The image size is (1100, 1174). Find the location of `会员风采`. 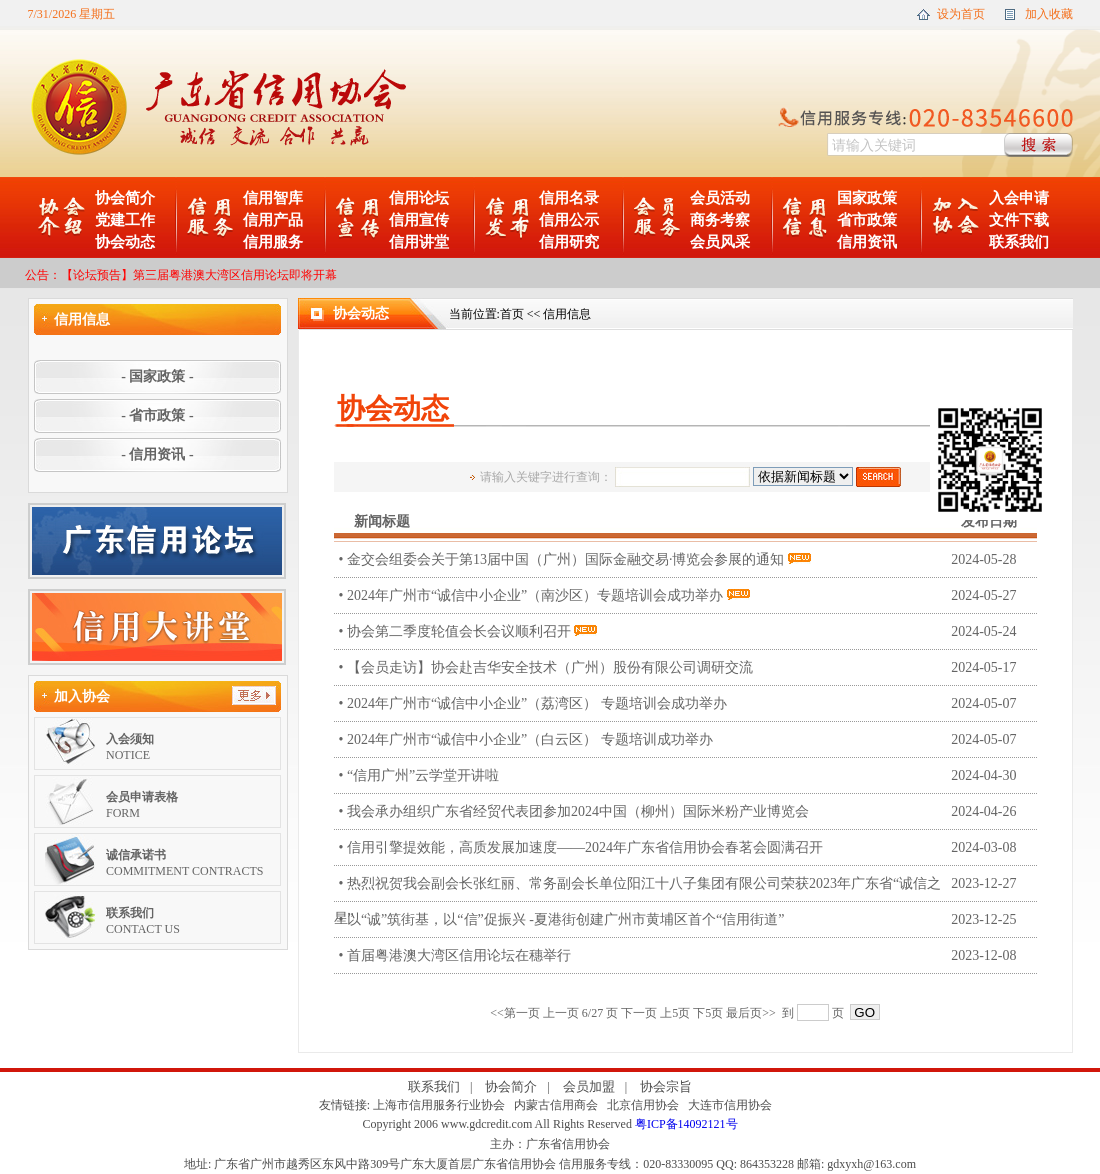

会员风采 is located at coordinates (720, 242).